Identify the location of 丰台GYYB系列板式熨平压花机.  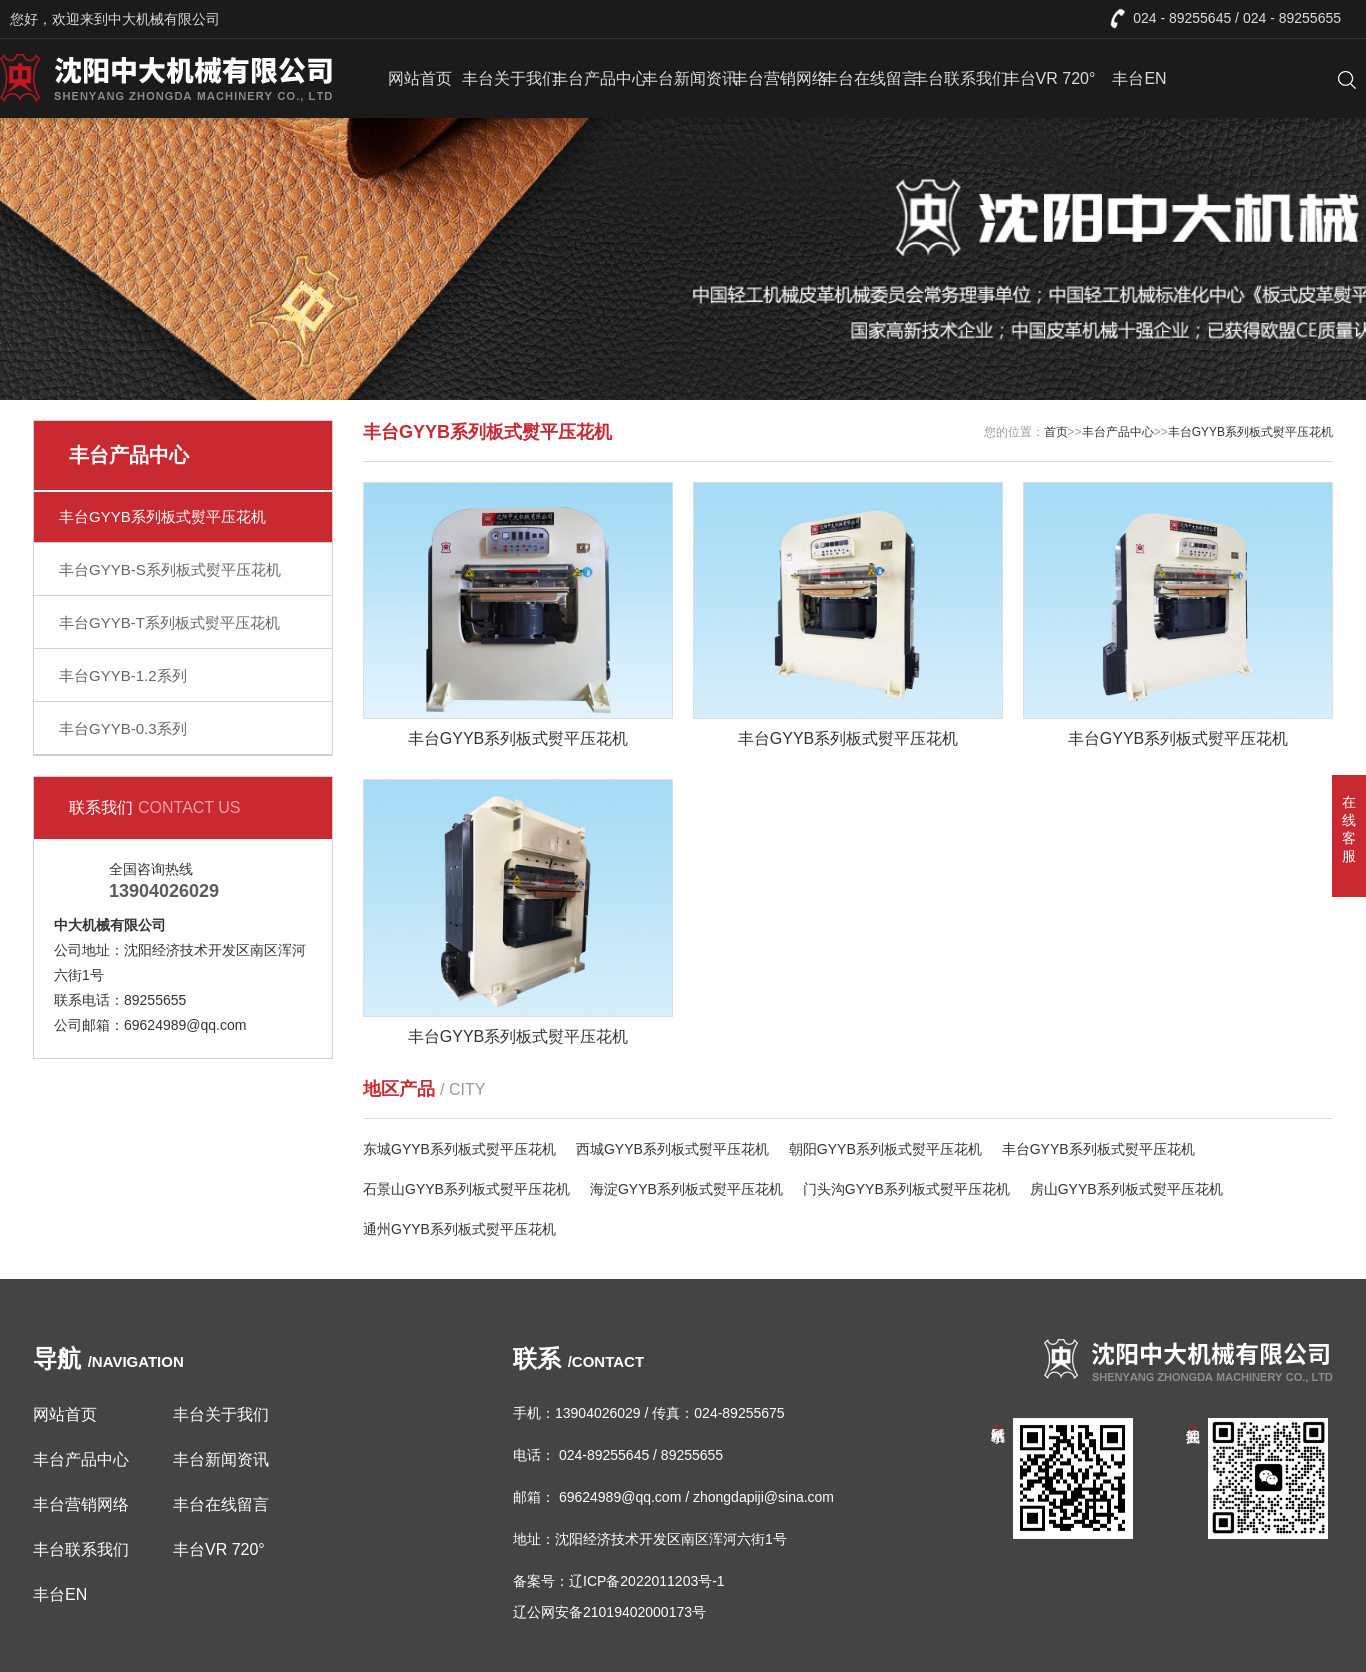
(162, 516).